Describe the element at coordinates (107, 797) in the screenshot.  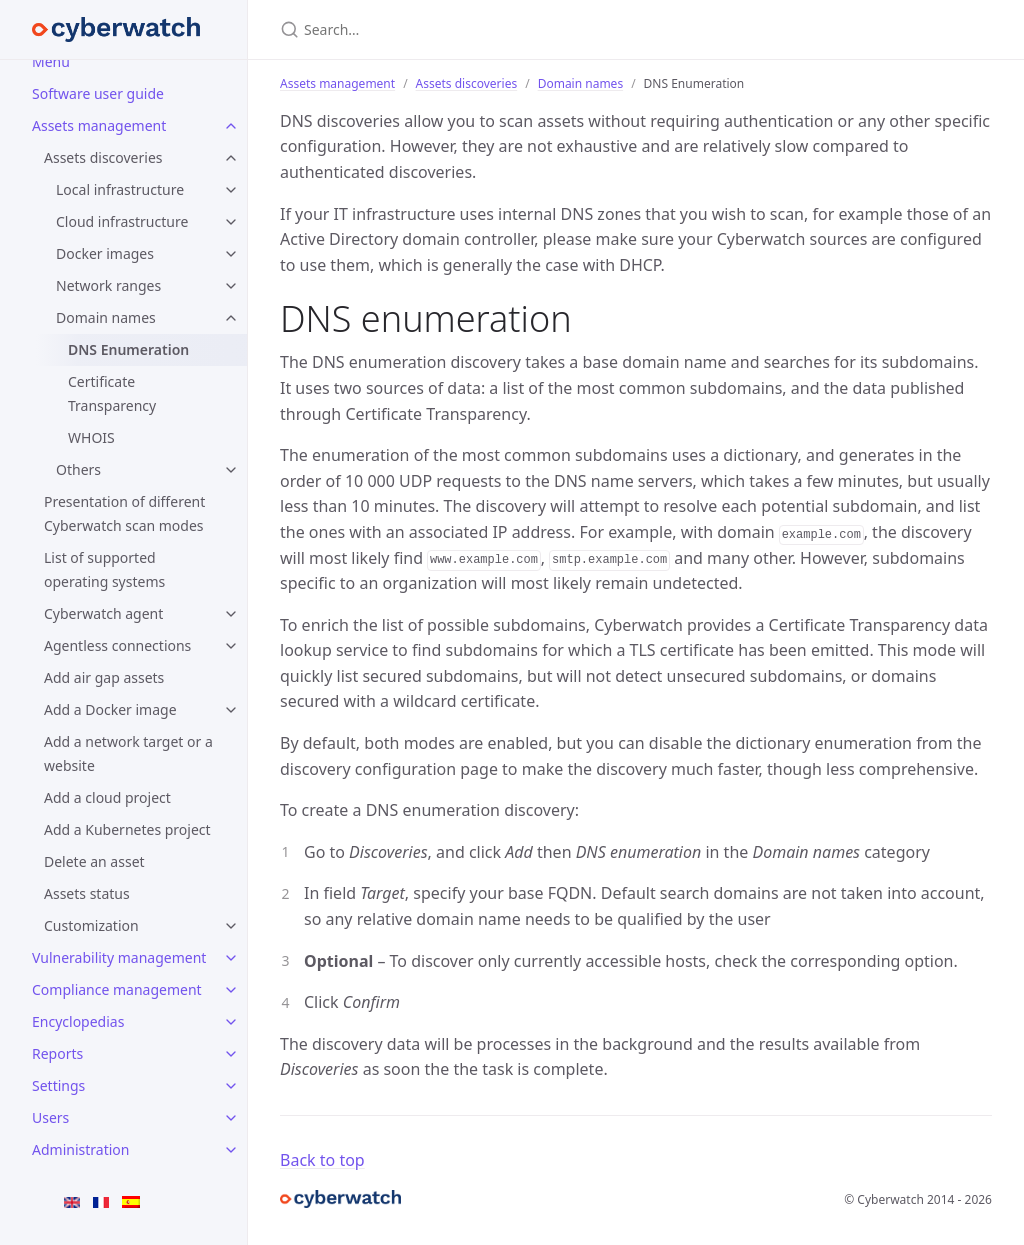
I see `Add a cloud project` at that location.